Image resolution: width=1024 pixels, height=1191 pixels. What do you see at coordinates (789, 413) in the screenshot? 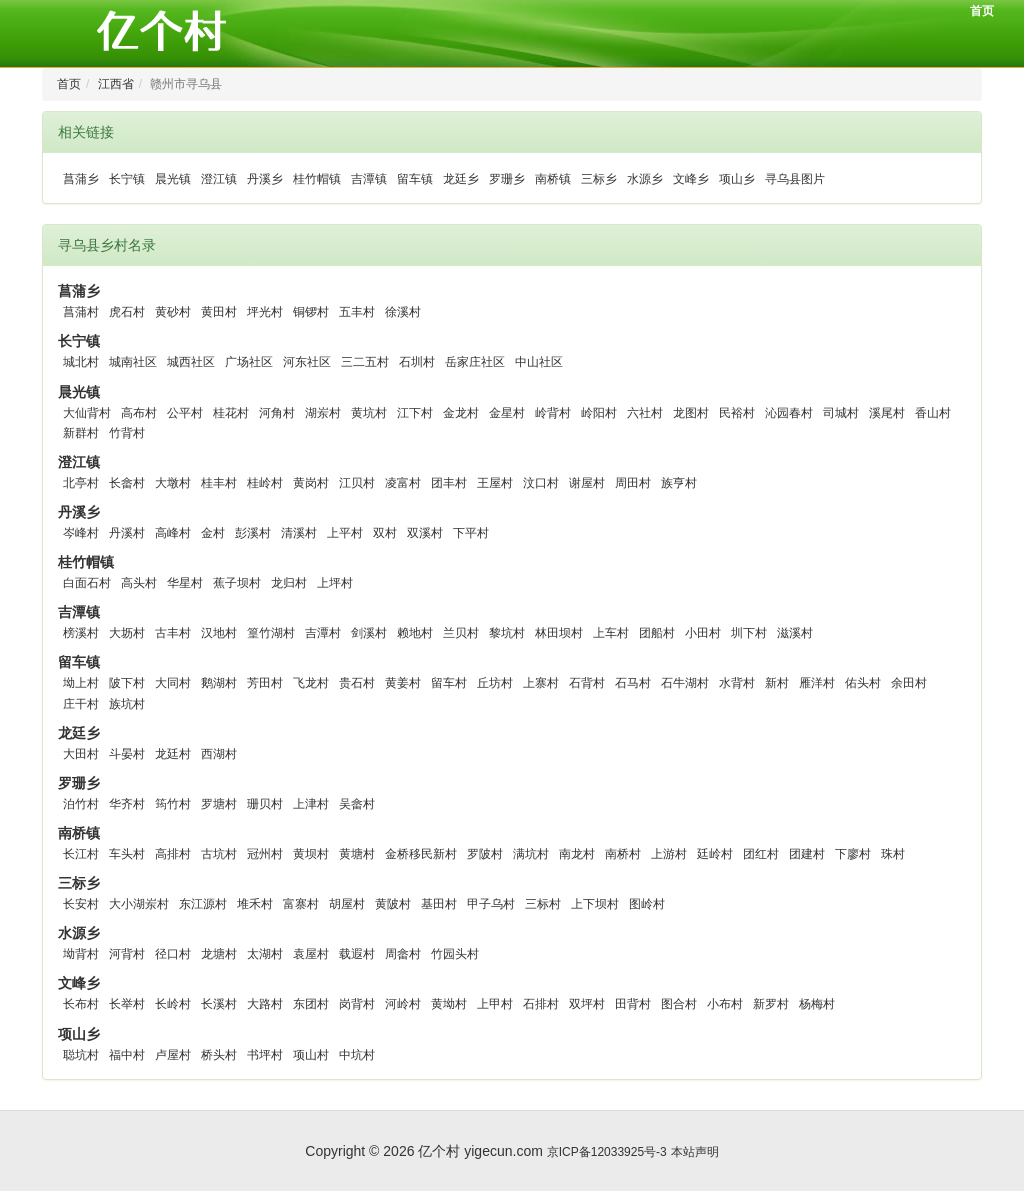
I see `沁园春村` at bounding box center [789, 413].